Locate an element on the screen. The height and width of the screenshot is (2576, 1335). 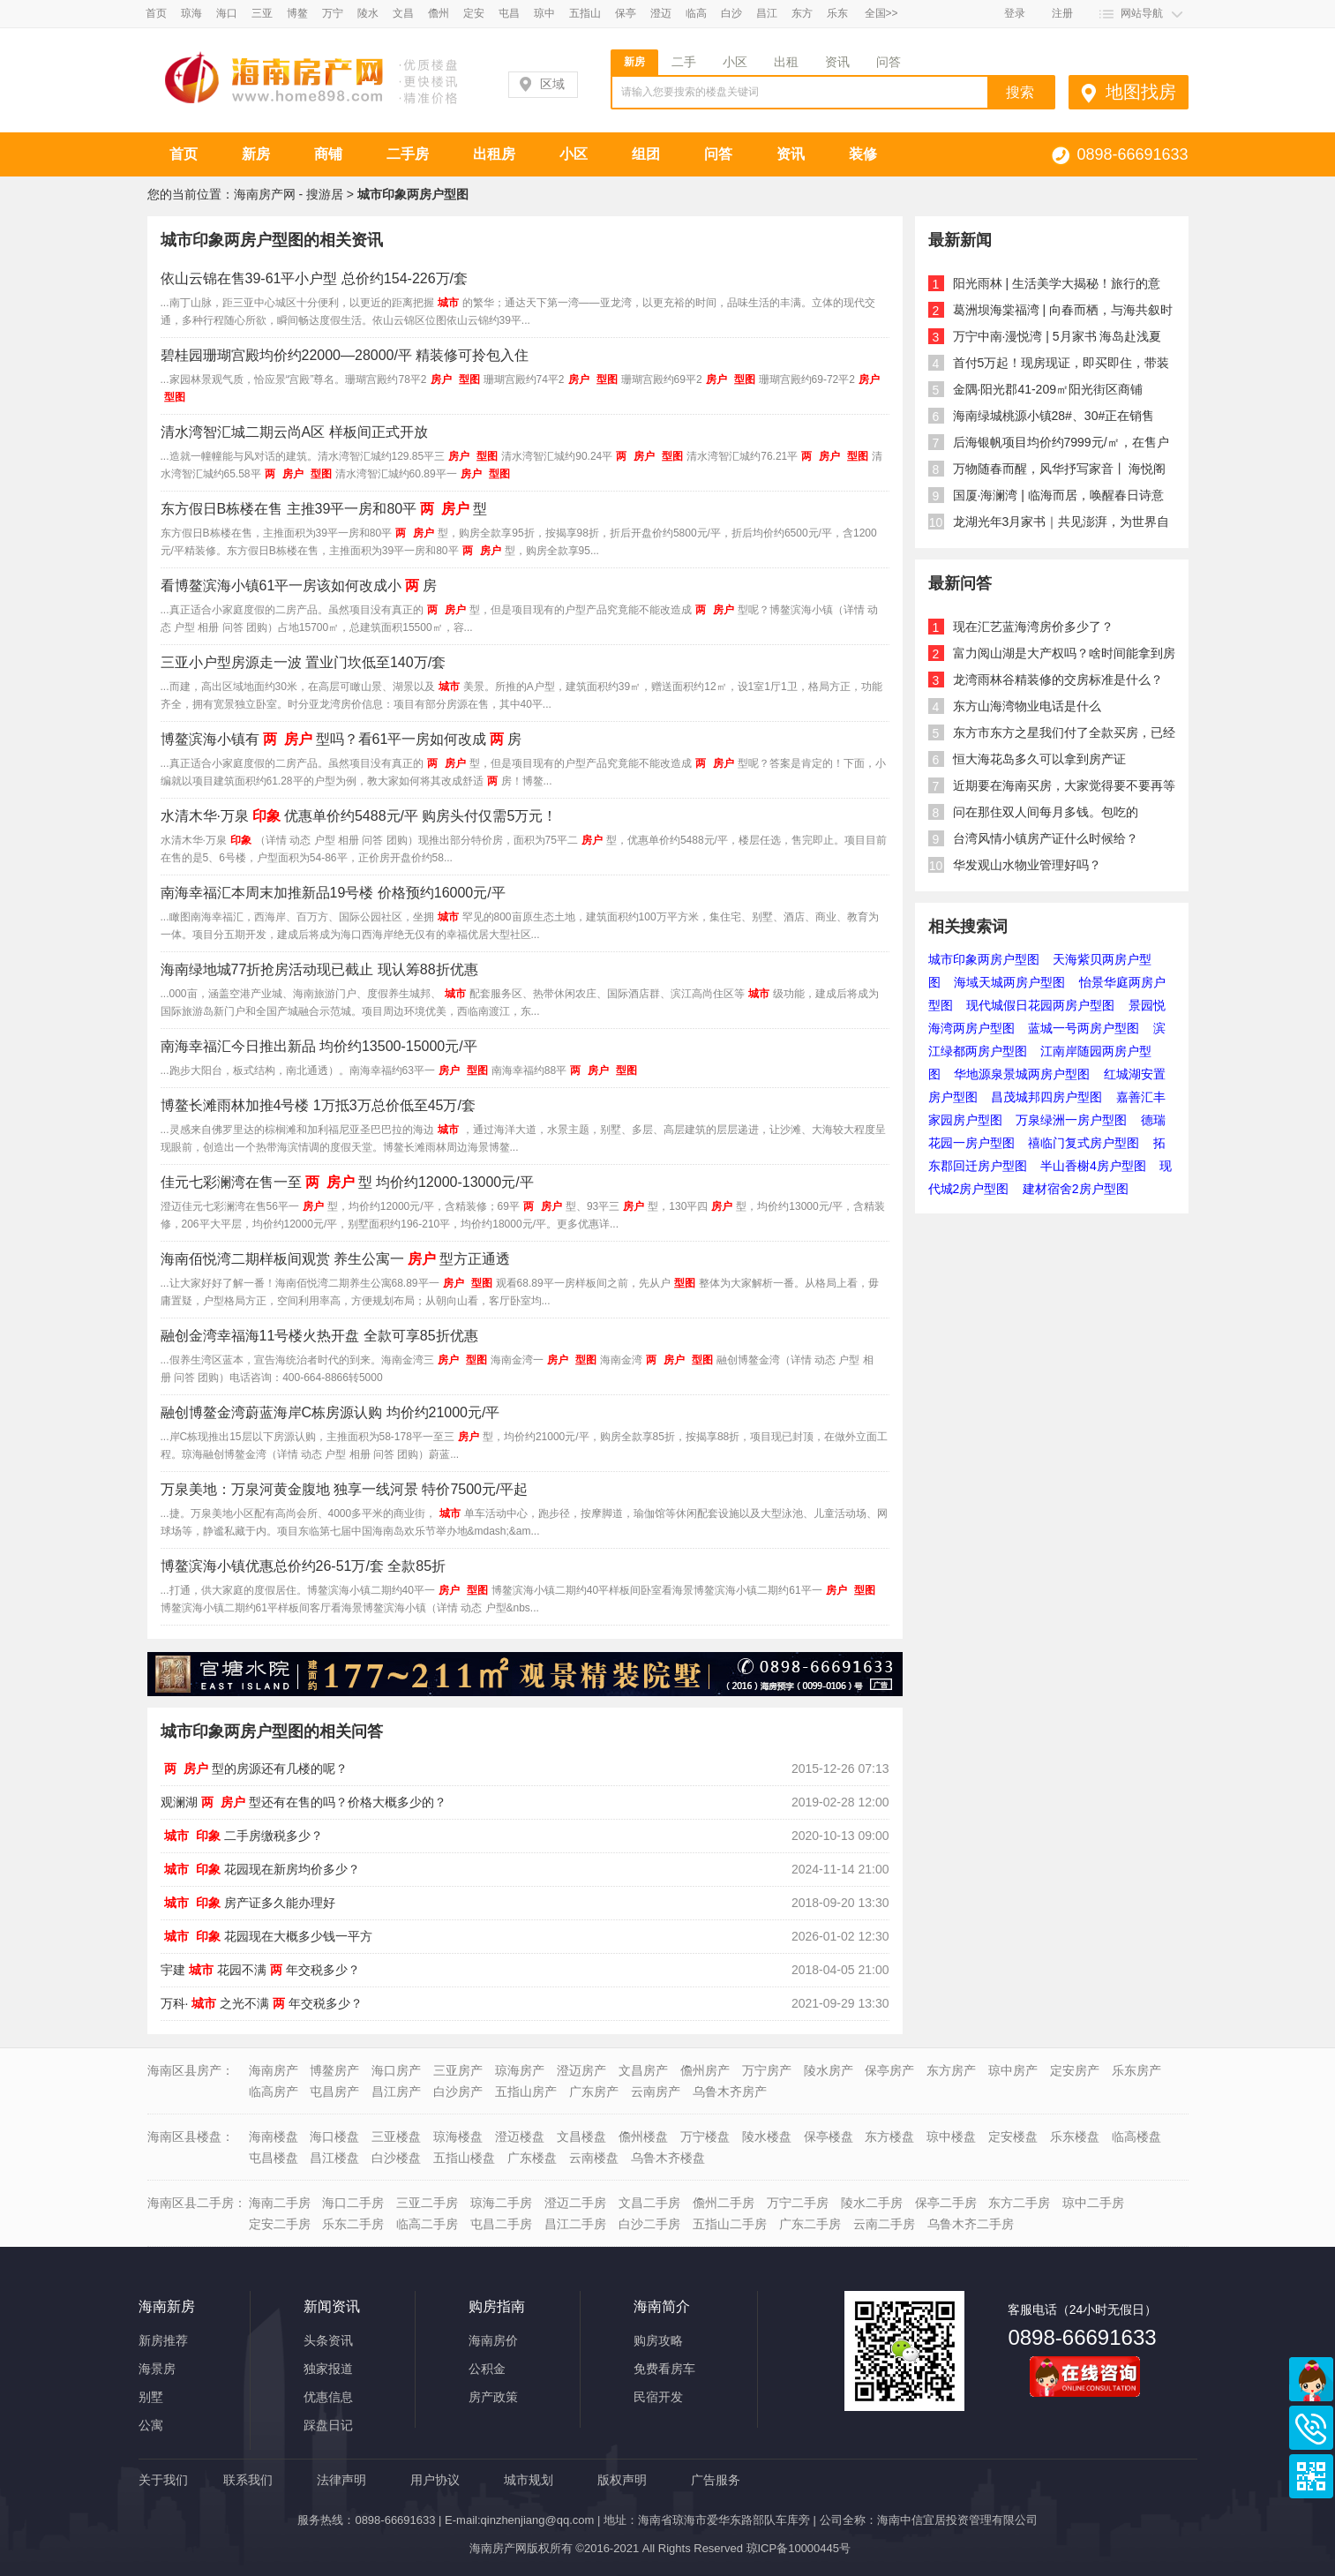
昌江 is located at coordinates (766, 13).